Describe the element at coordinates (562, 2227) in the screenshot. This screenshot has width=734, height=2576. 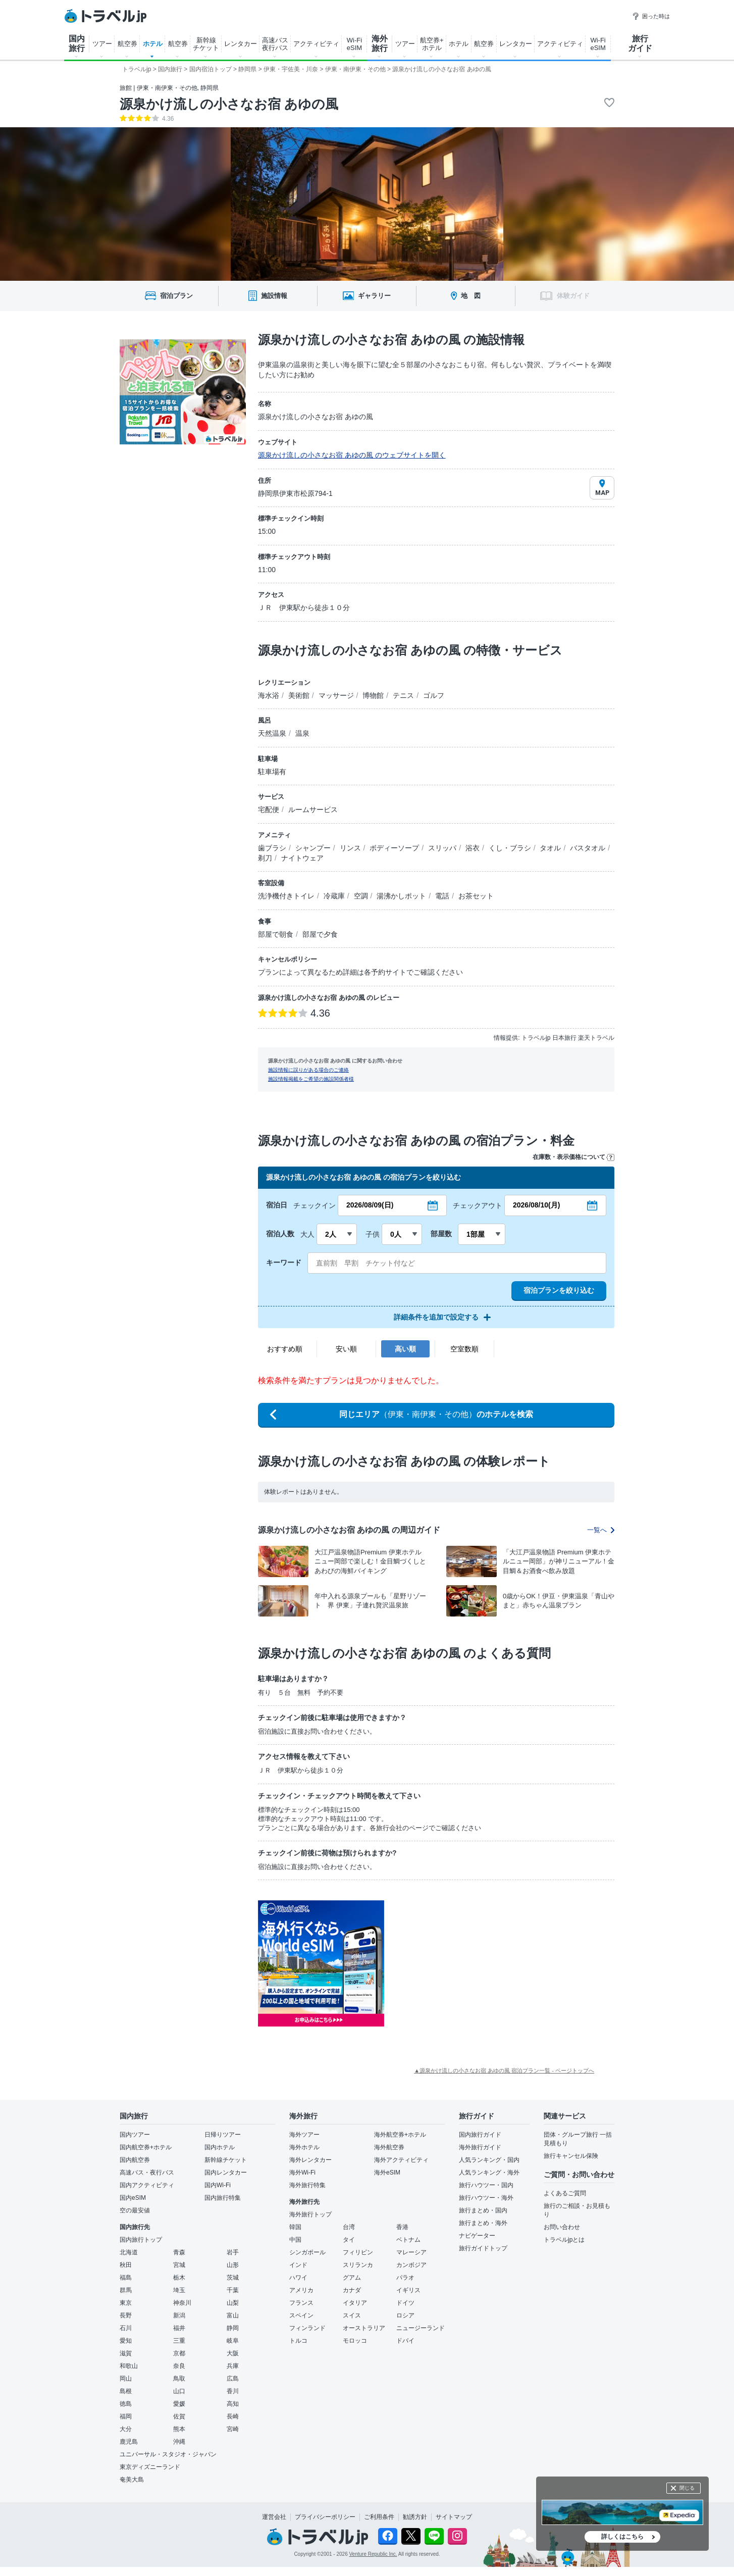
I see `お問い合わせ` at that location.